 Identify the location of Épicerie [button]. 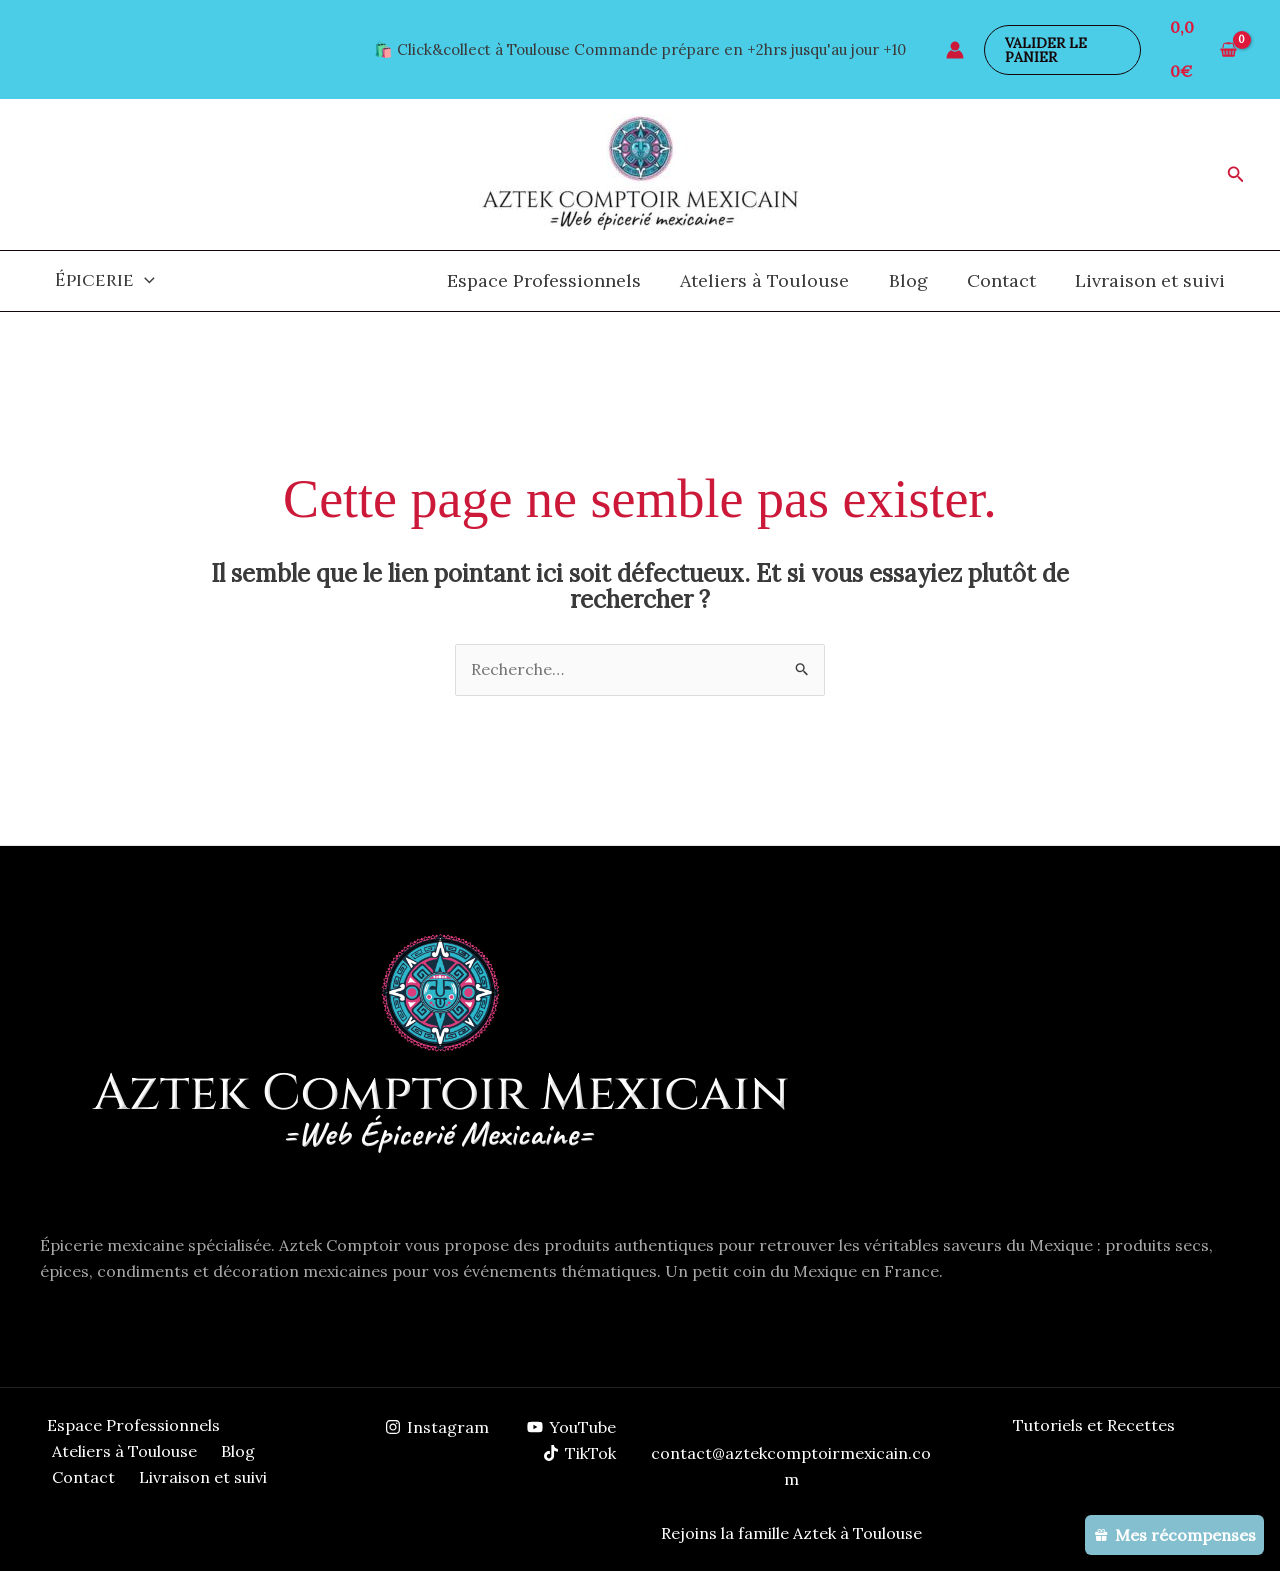
(105, 280).